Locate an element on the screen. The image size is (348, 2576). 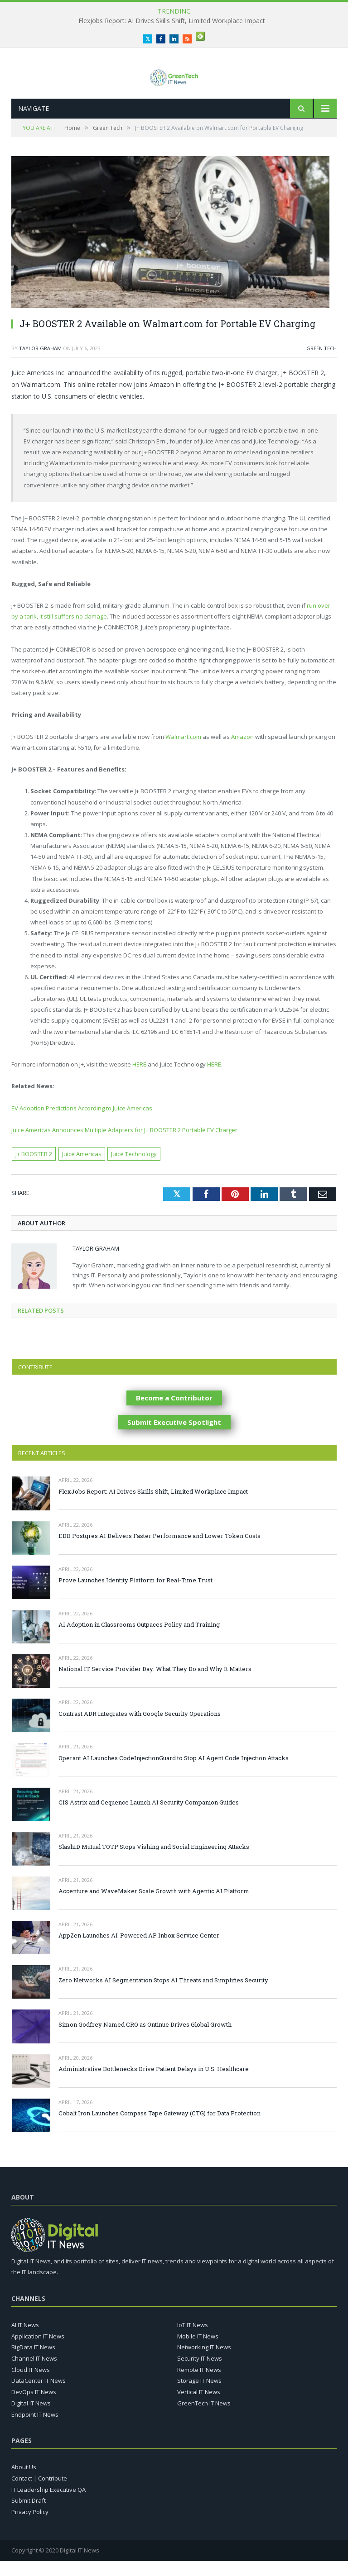
AI IT News is located at coordinates (25, 2340).